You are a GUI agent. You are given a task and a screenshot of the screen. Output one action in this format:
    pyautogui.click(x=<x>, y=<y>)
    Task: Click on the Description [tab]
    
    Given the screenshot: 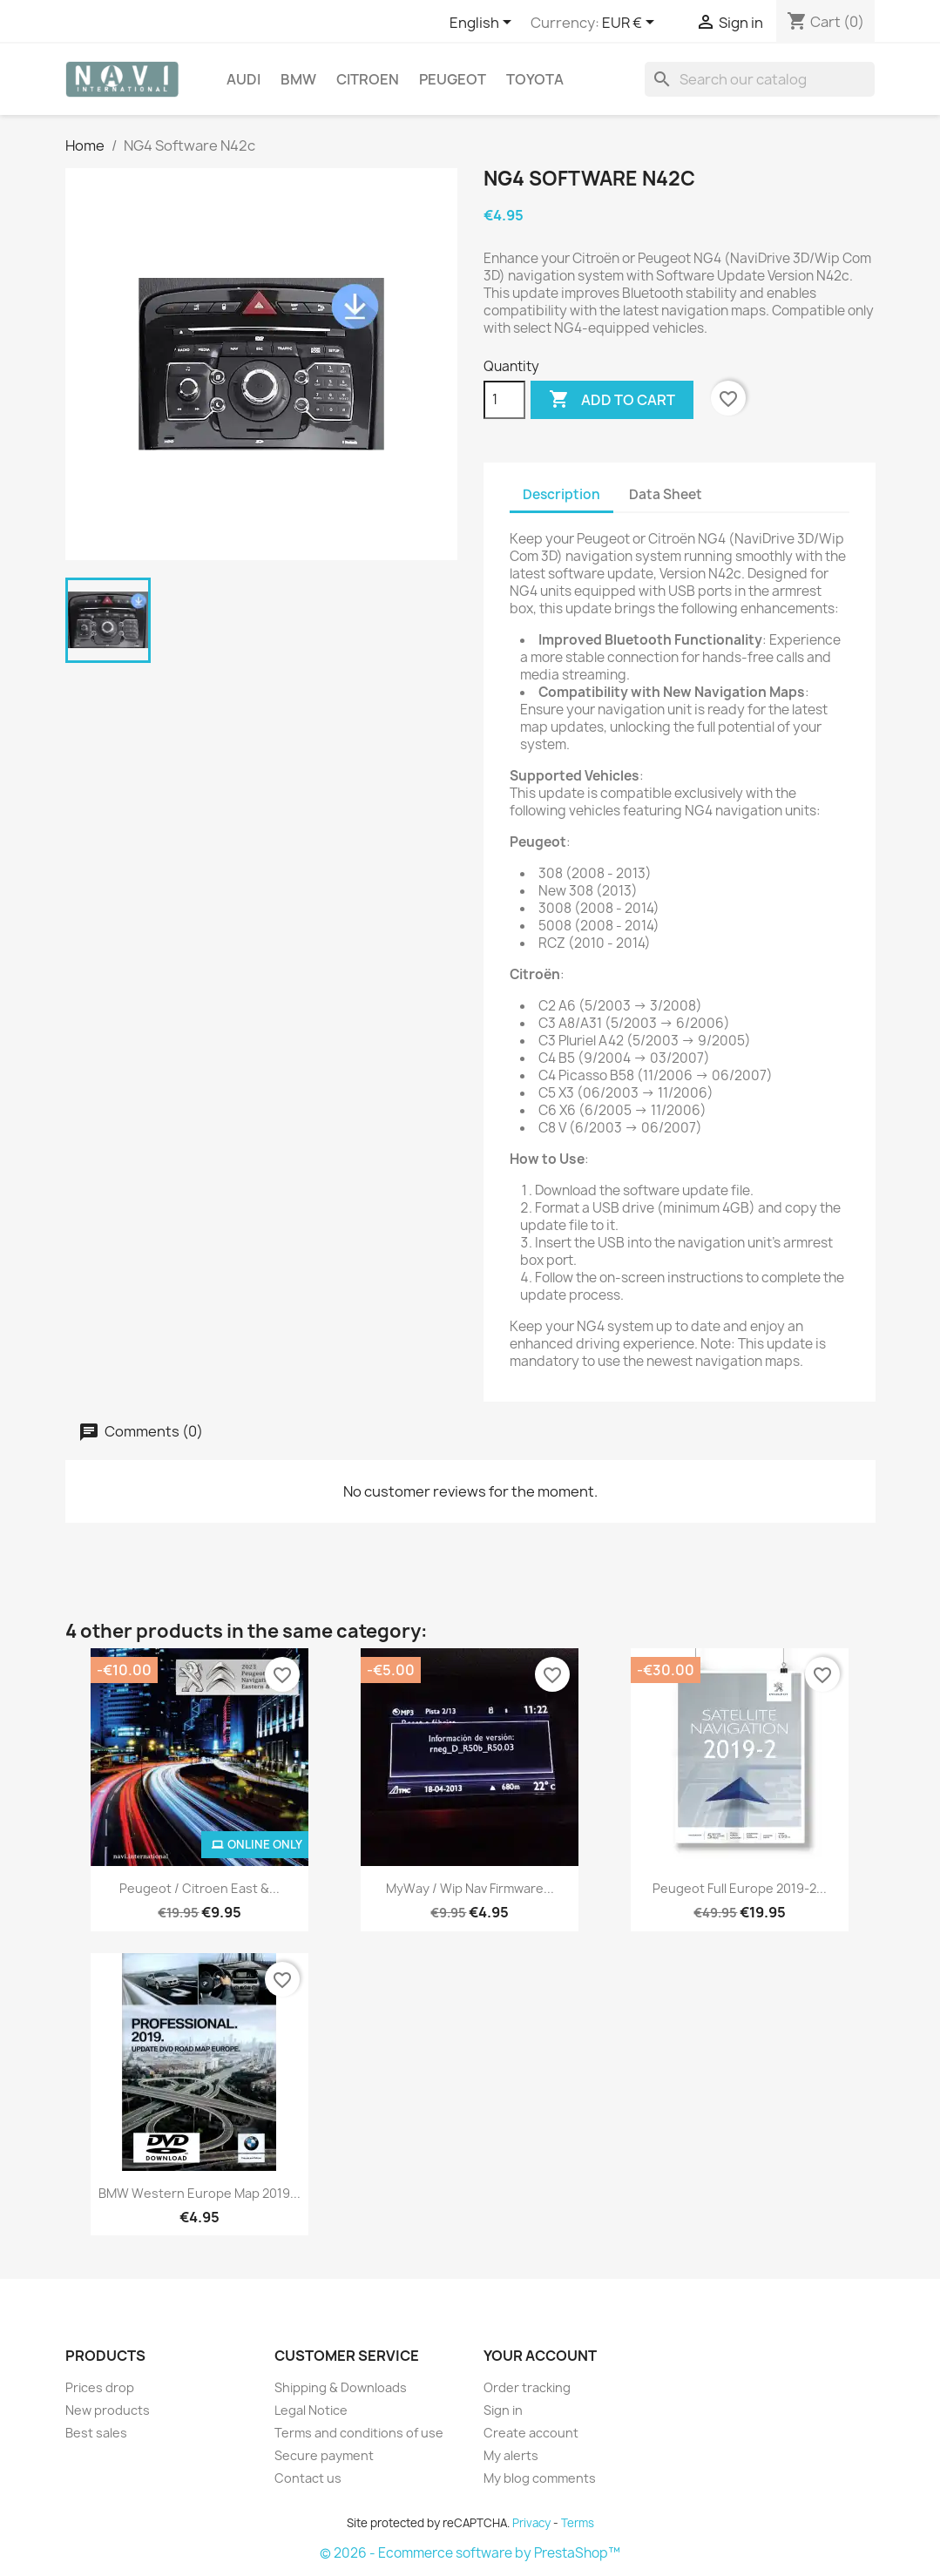 What is the action you would take?
    pyautogui.click(x=561, y=494)
    